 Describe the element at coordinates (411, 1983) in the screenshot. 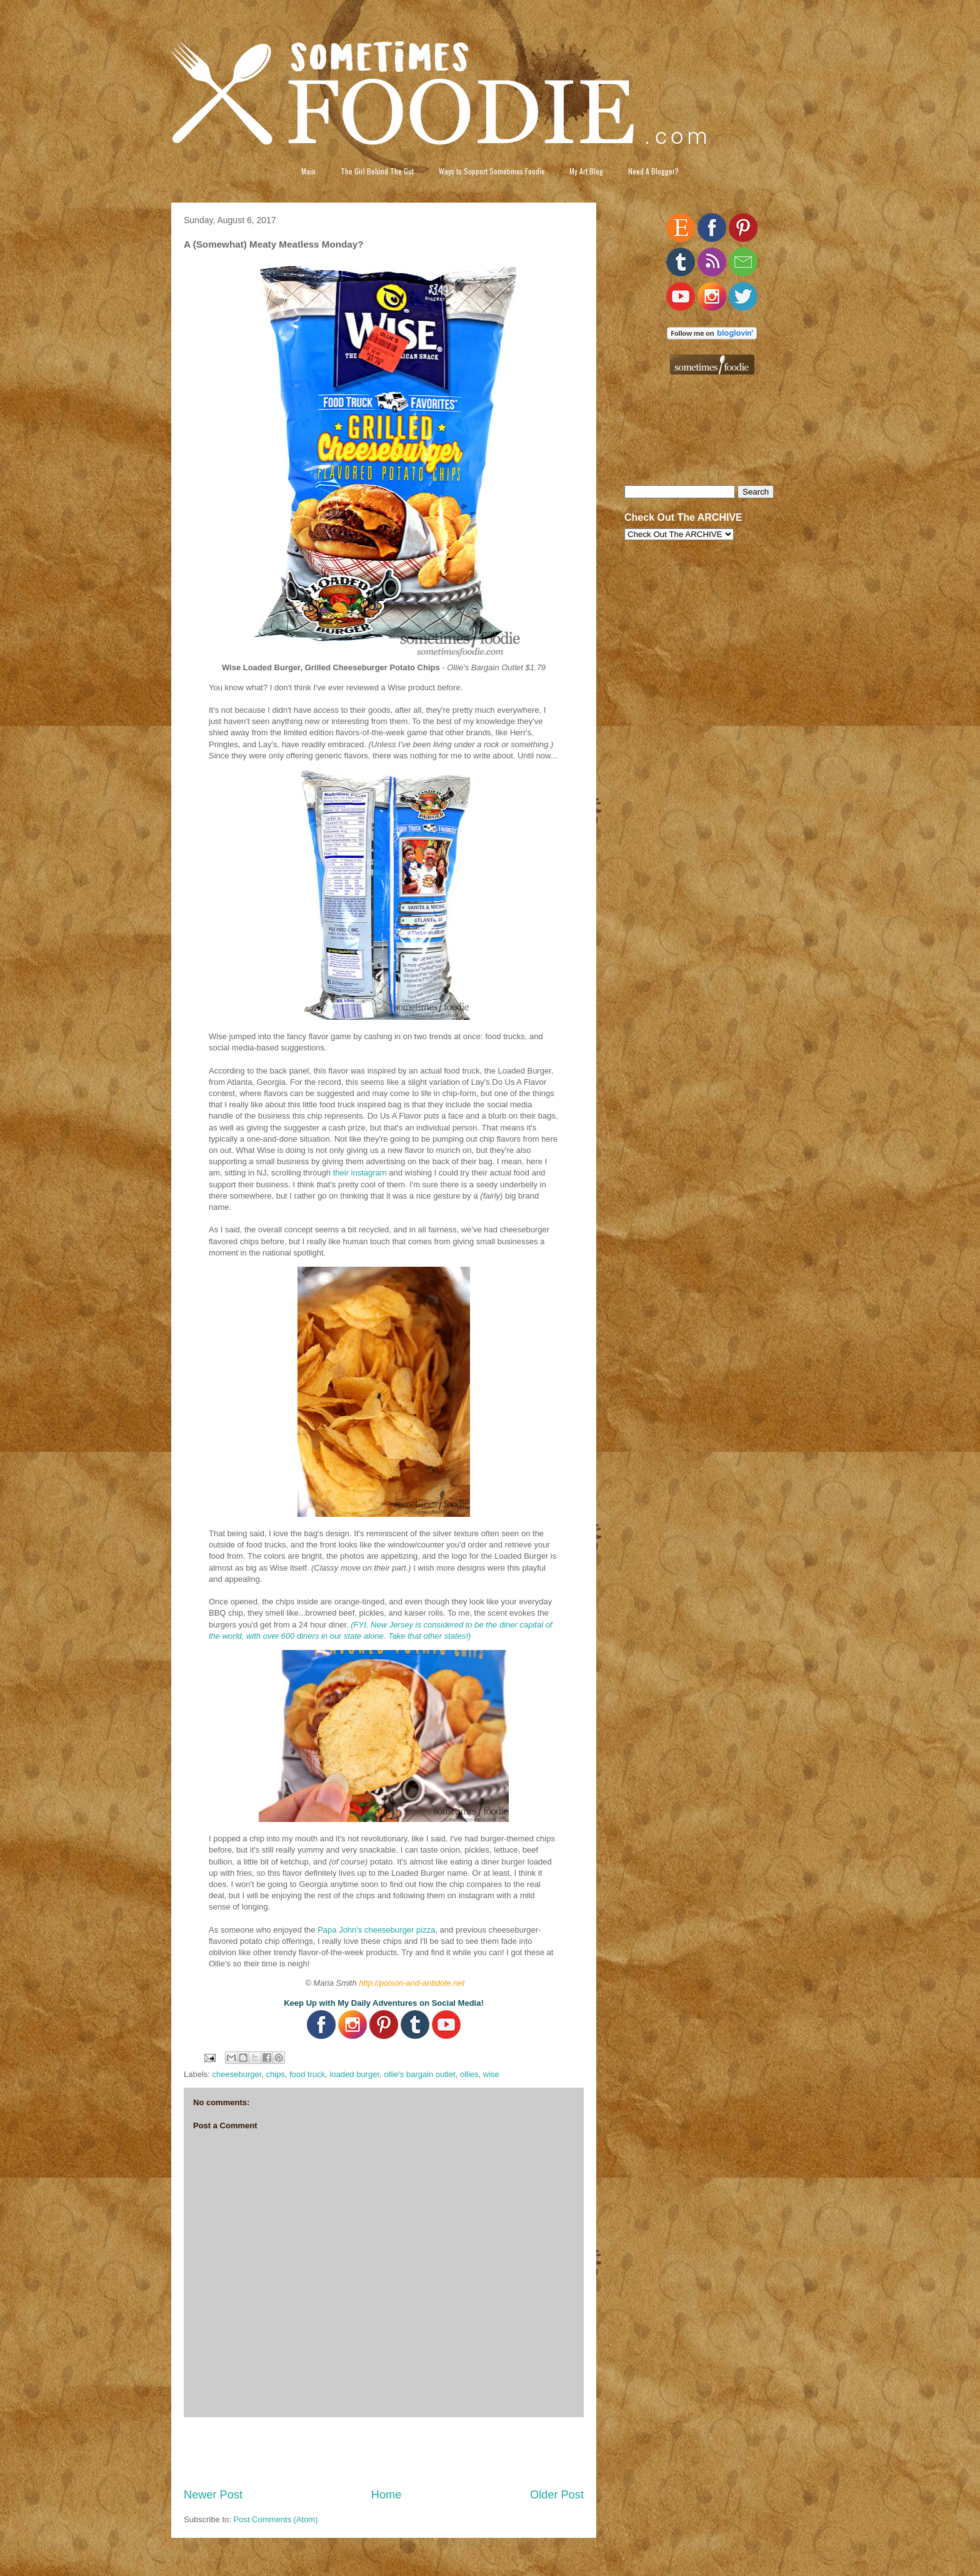

I see `http://poison-and-antidote.net` at that location.